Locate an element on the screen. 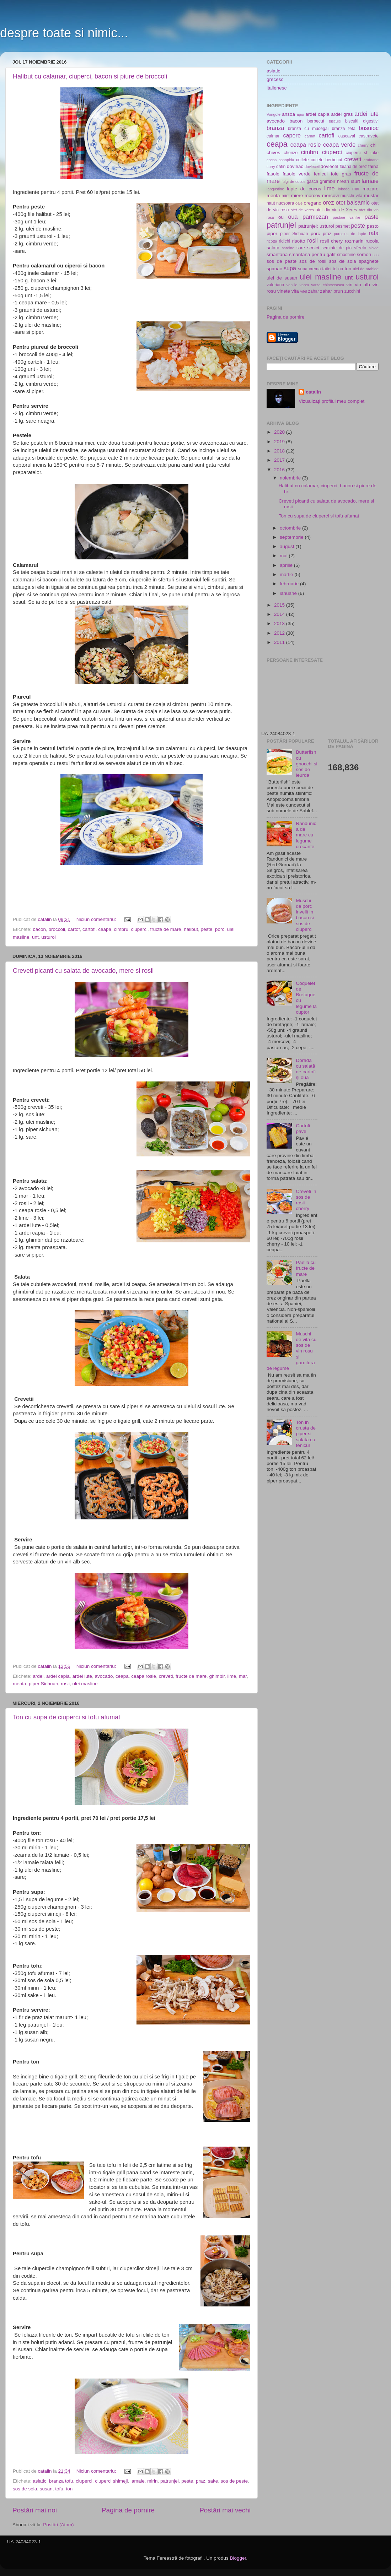 The width and height of the screenshot is (391, 2576). zahar brun is located at coordinates (331, 291).